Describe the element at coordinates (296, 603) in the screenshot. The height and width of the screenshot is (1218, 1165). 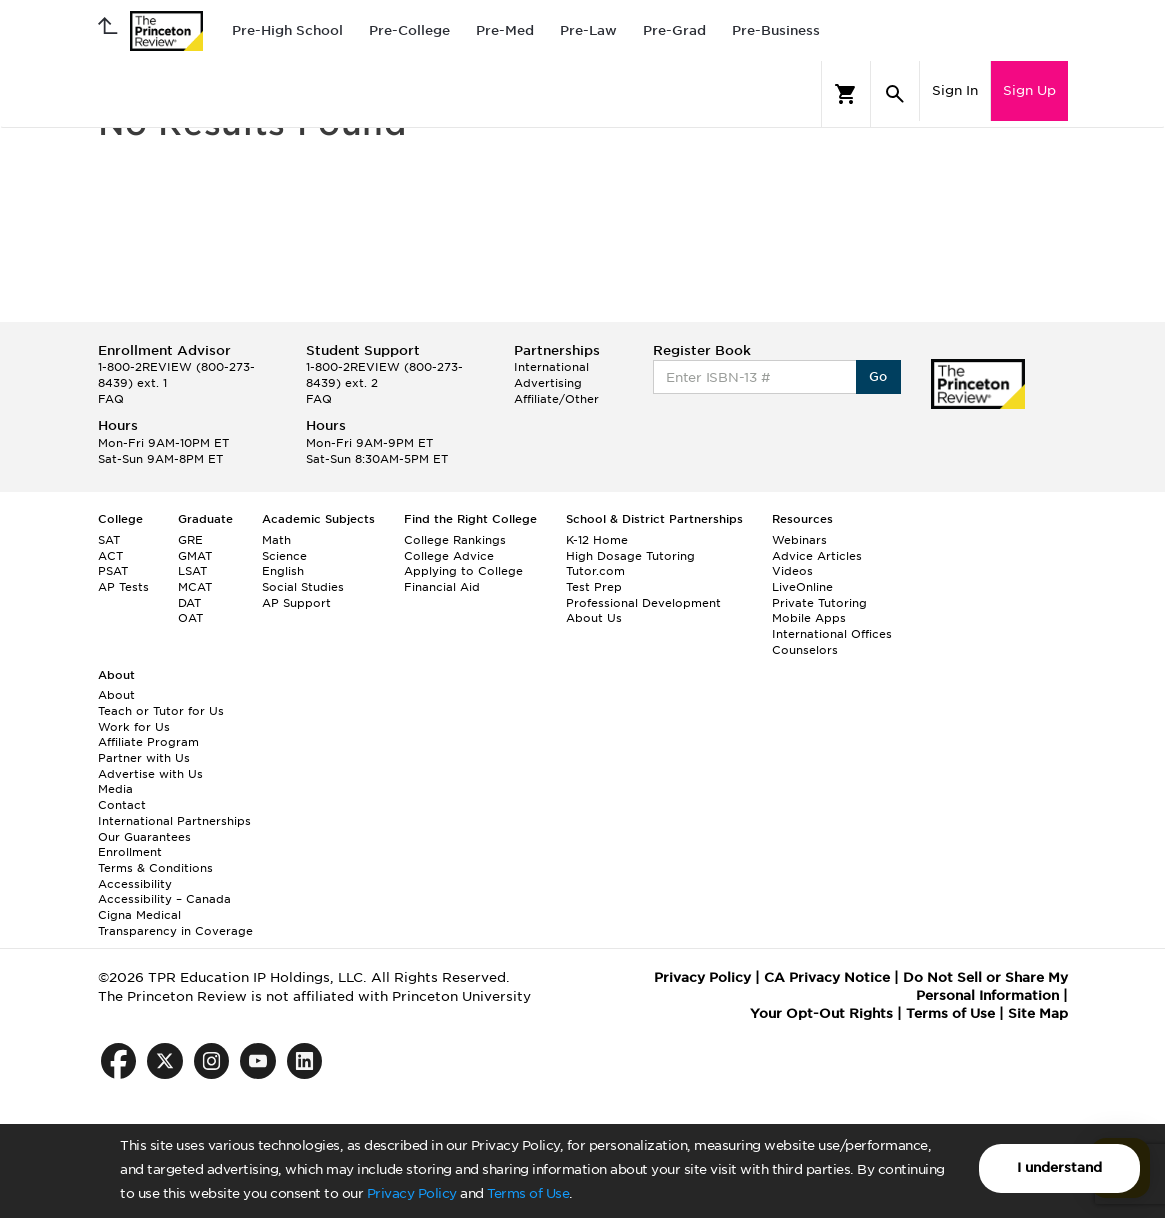
I see `AP Support` at that location.